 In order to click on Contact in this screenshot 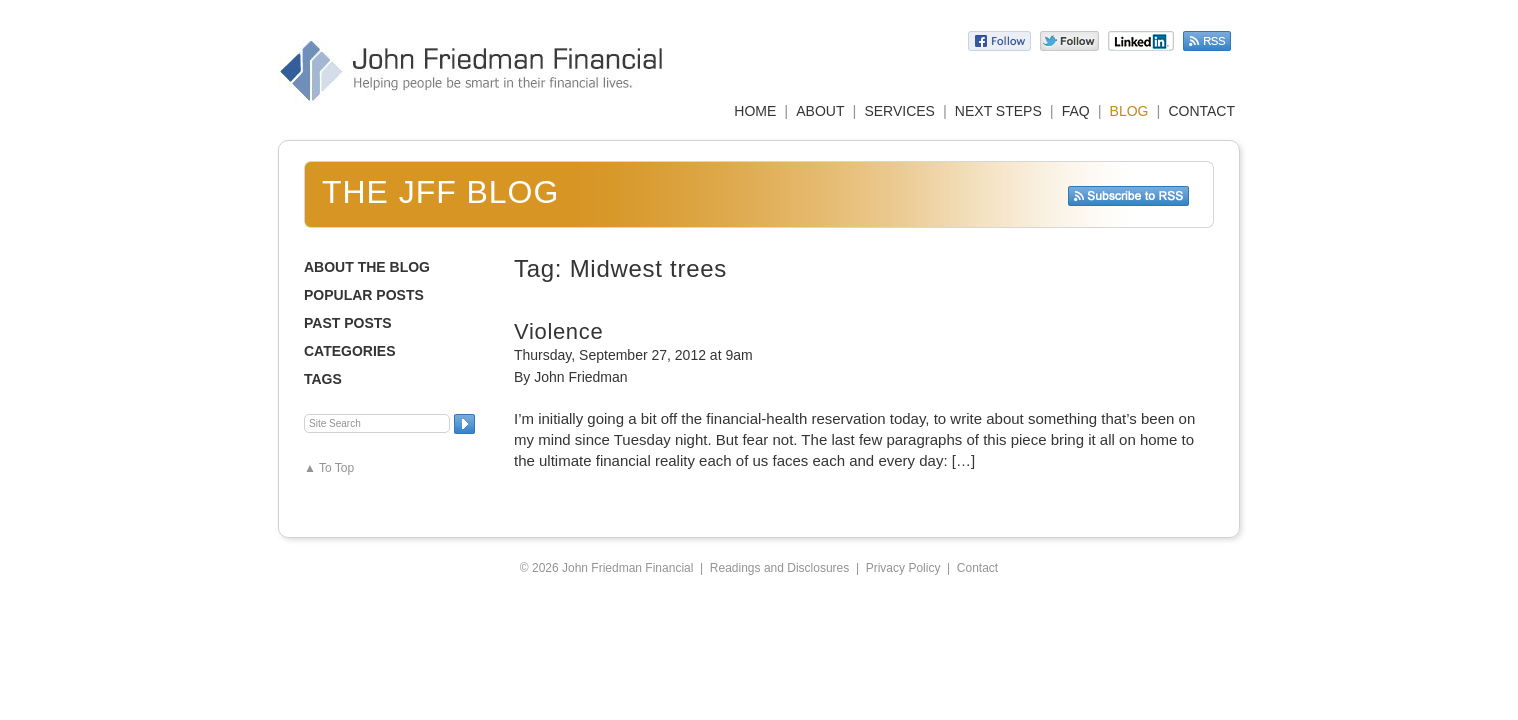, I will do `click(977, 568)`.